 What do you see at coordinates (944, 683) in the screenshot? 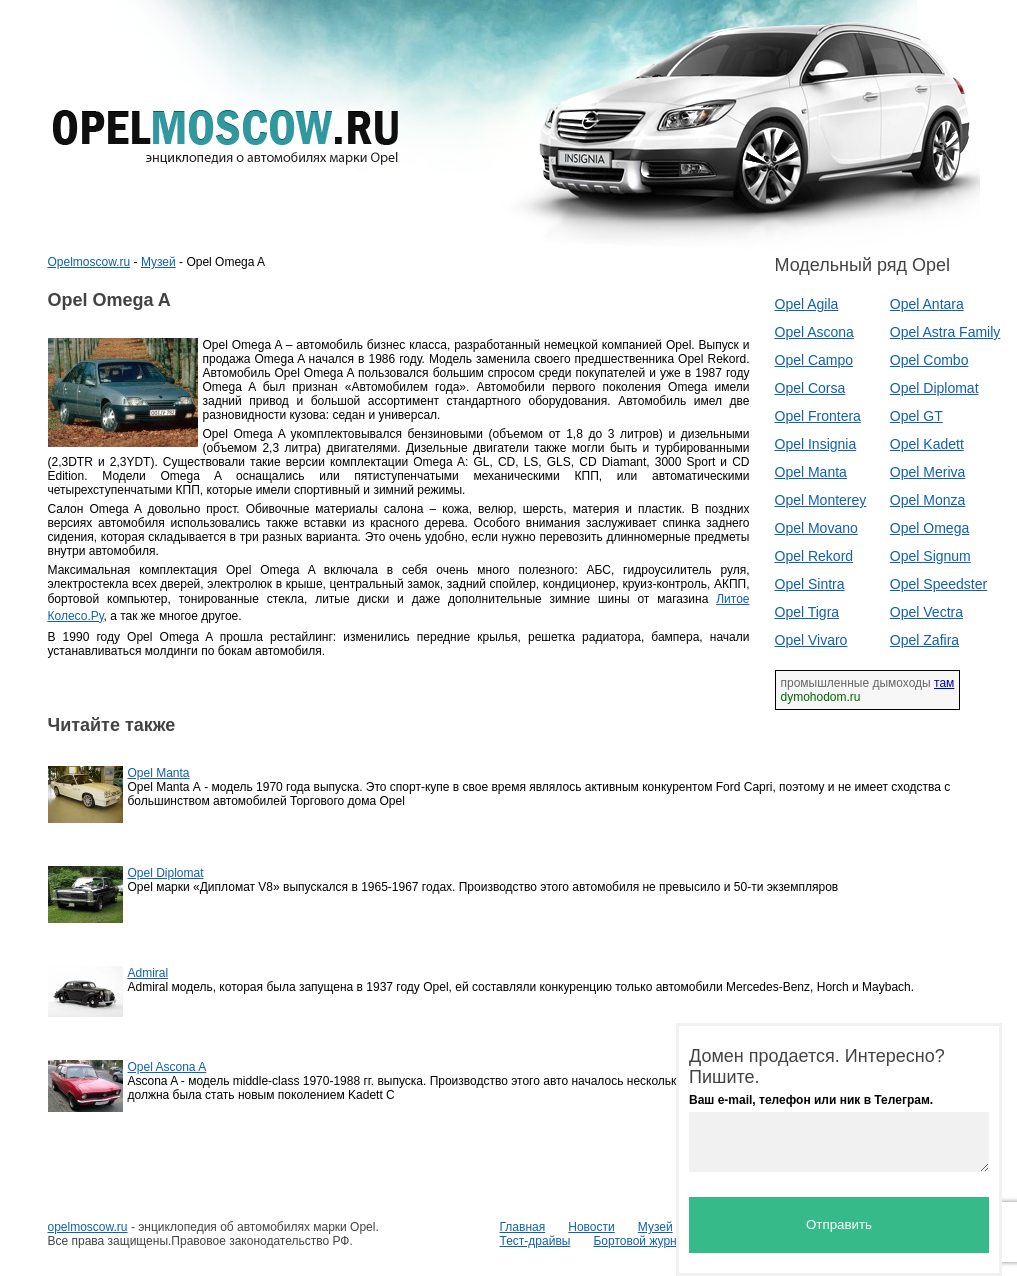
I see `там` at bounding box center [944, 683].